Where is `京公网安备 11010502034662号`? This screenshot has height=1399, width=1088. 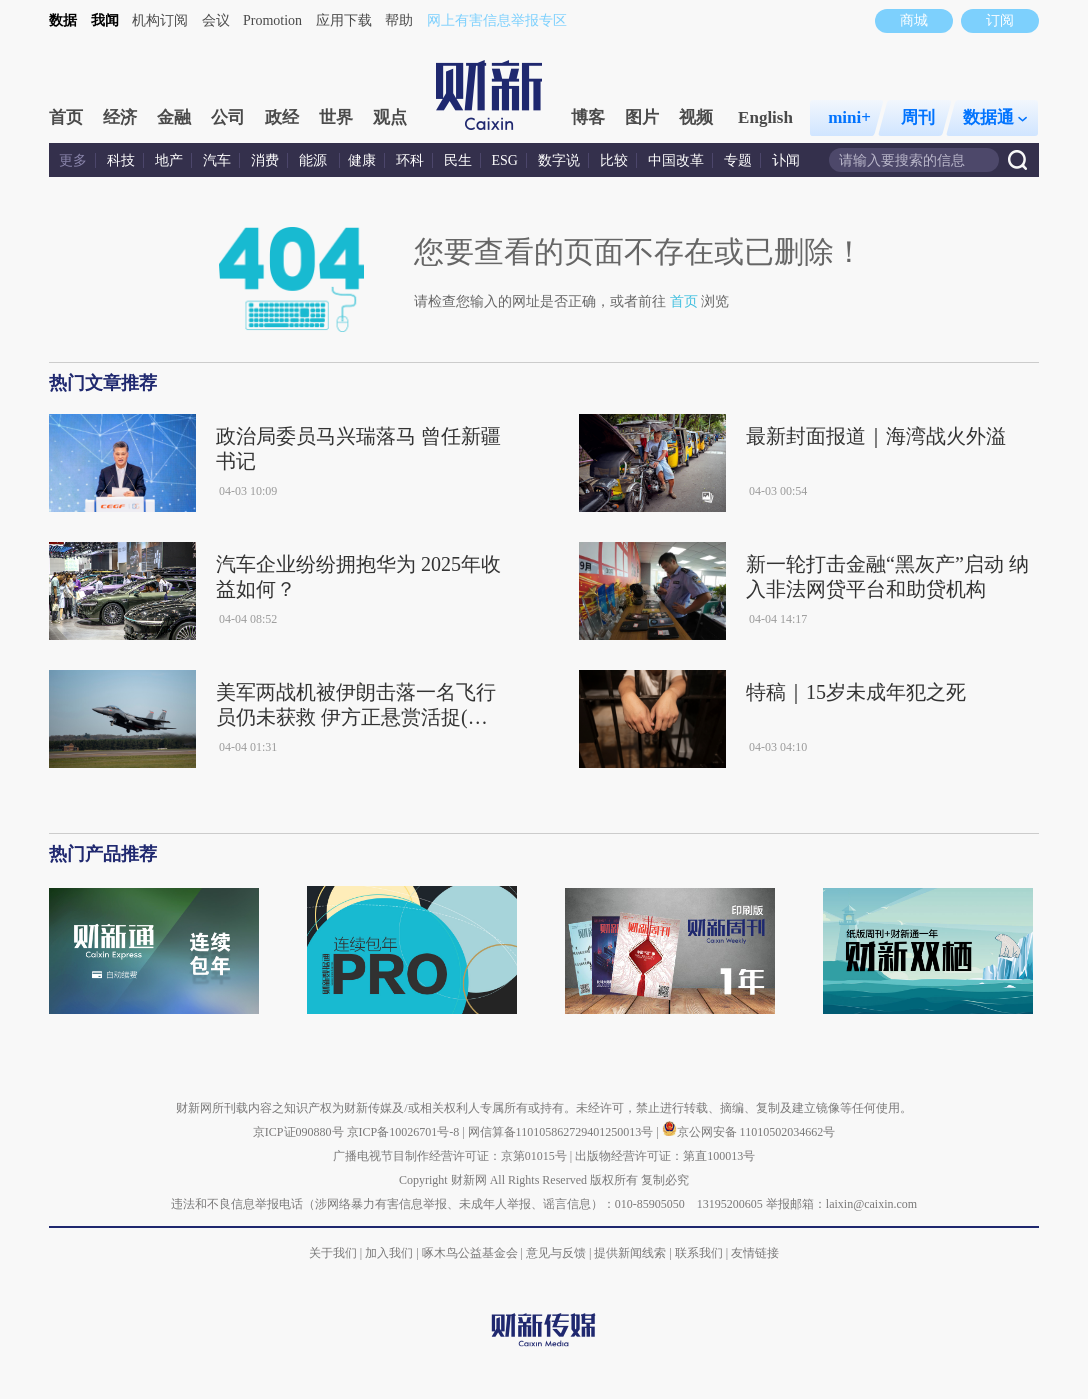 京公网安备 11010502034662号 is located at coordinates (749, 1132).